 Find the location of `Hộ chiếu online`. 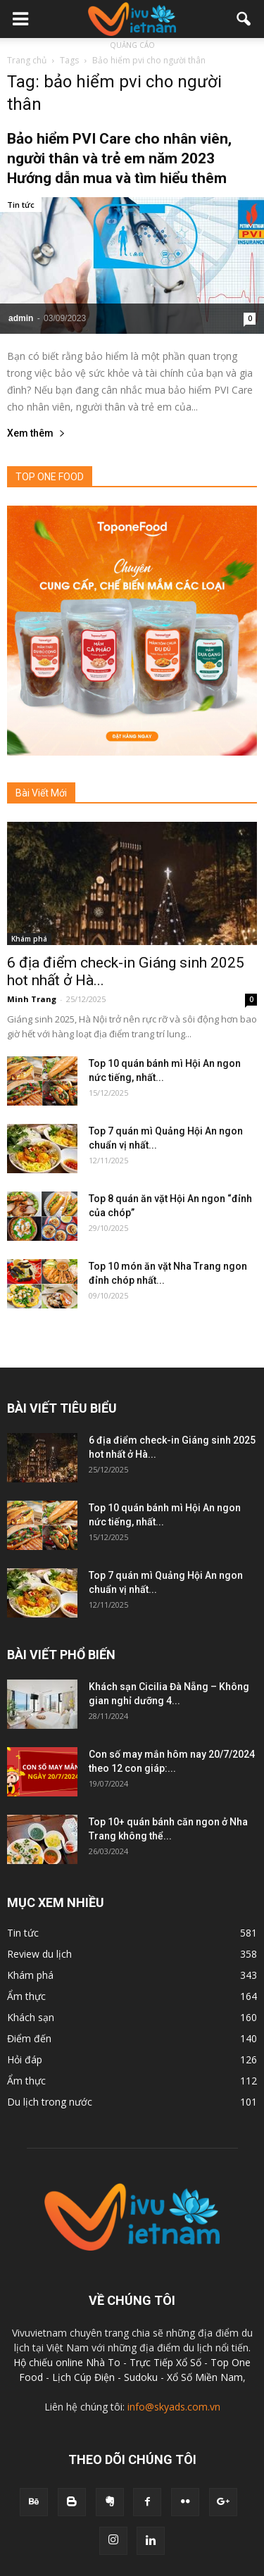

Hộ chiếu online is located at coordinates (48, 2362).